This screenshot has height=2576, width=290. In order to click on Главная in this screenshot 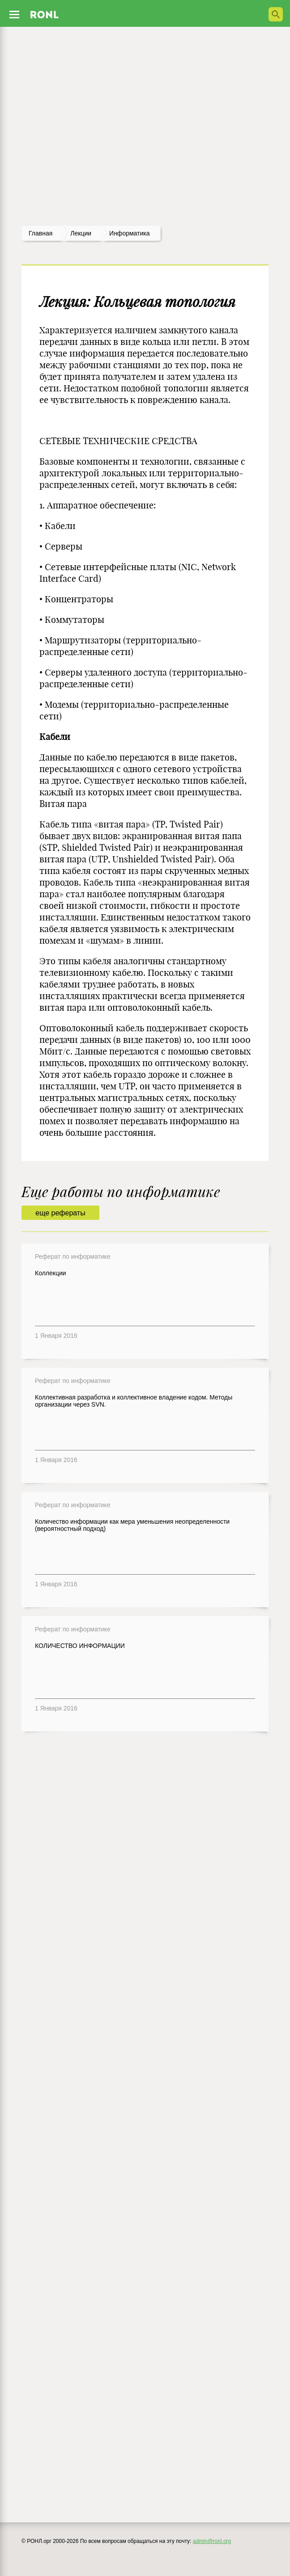, I will do `click(40, 233)`.